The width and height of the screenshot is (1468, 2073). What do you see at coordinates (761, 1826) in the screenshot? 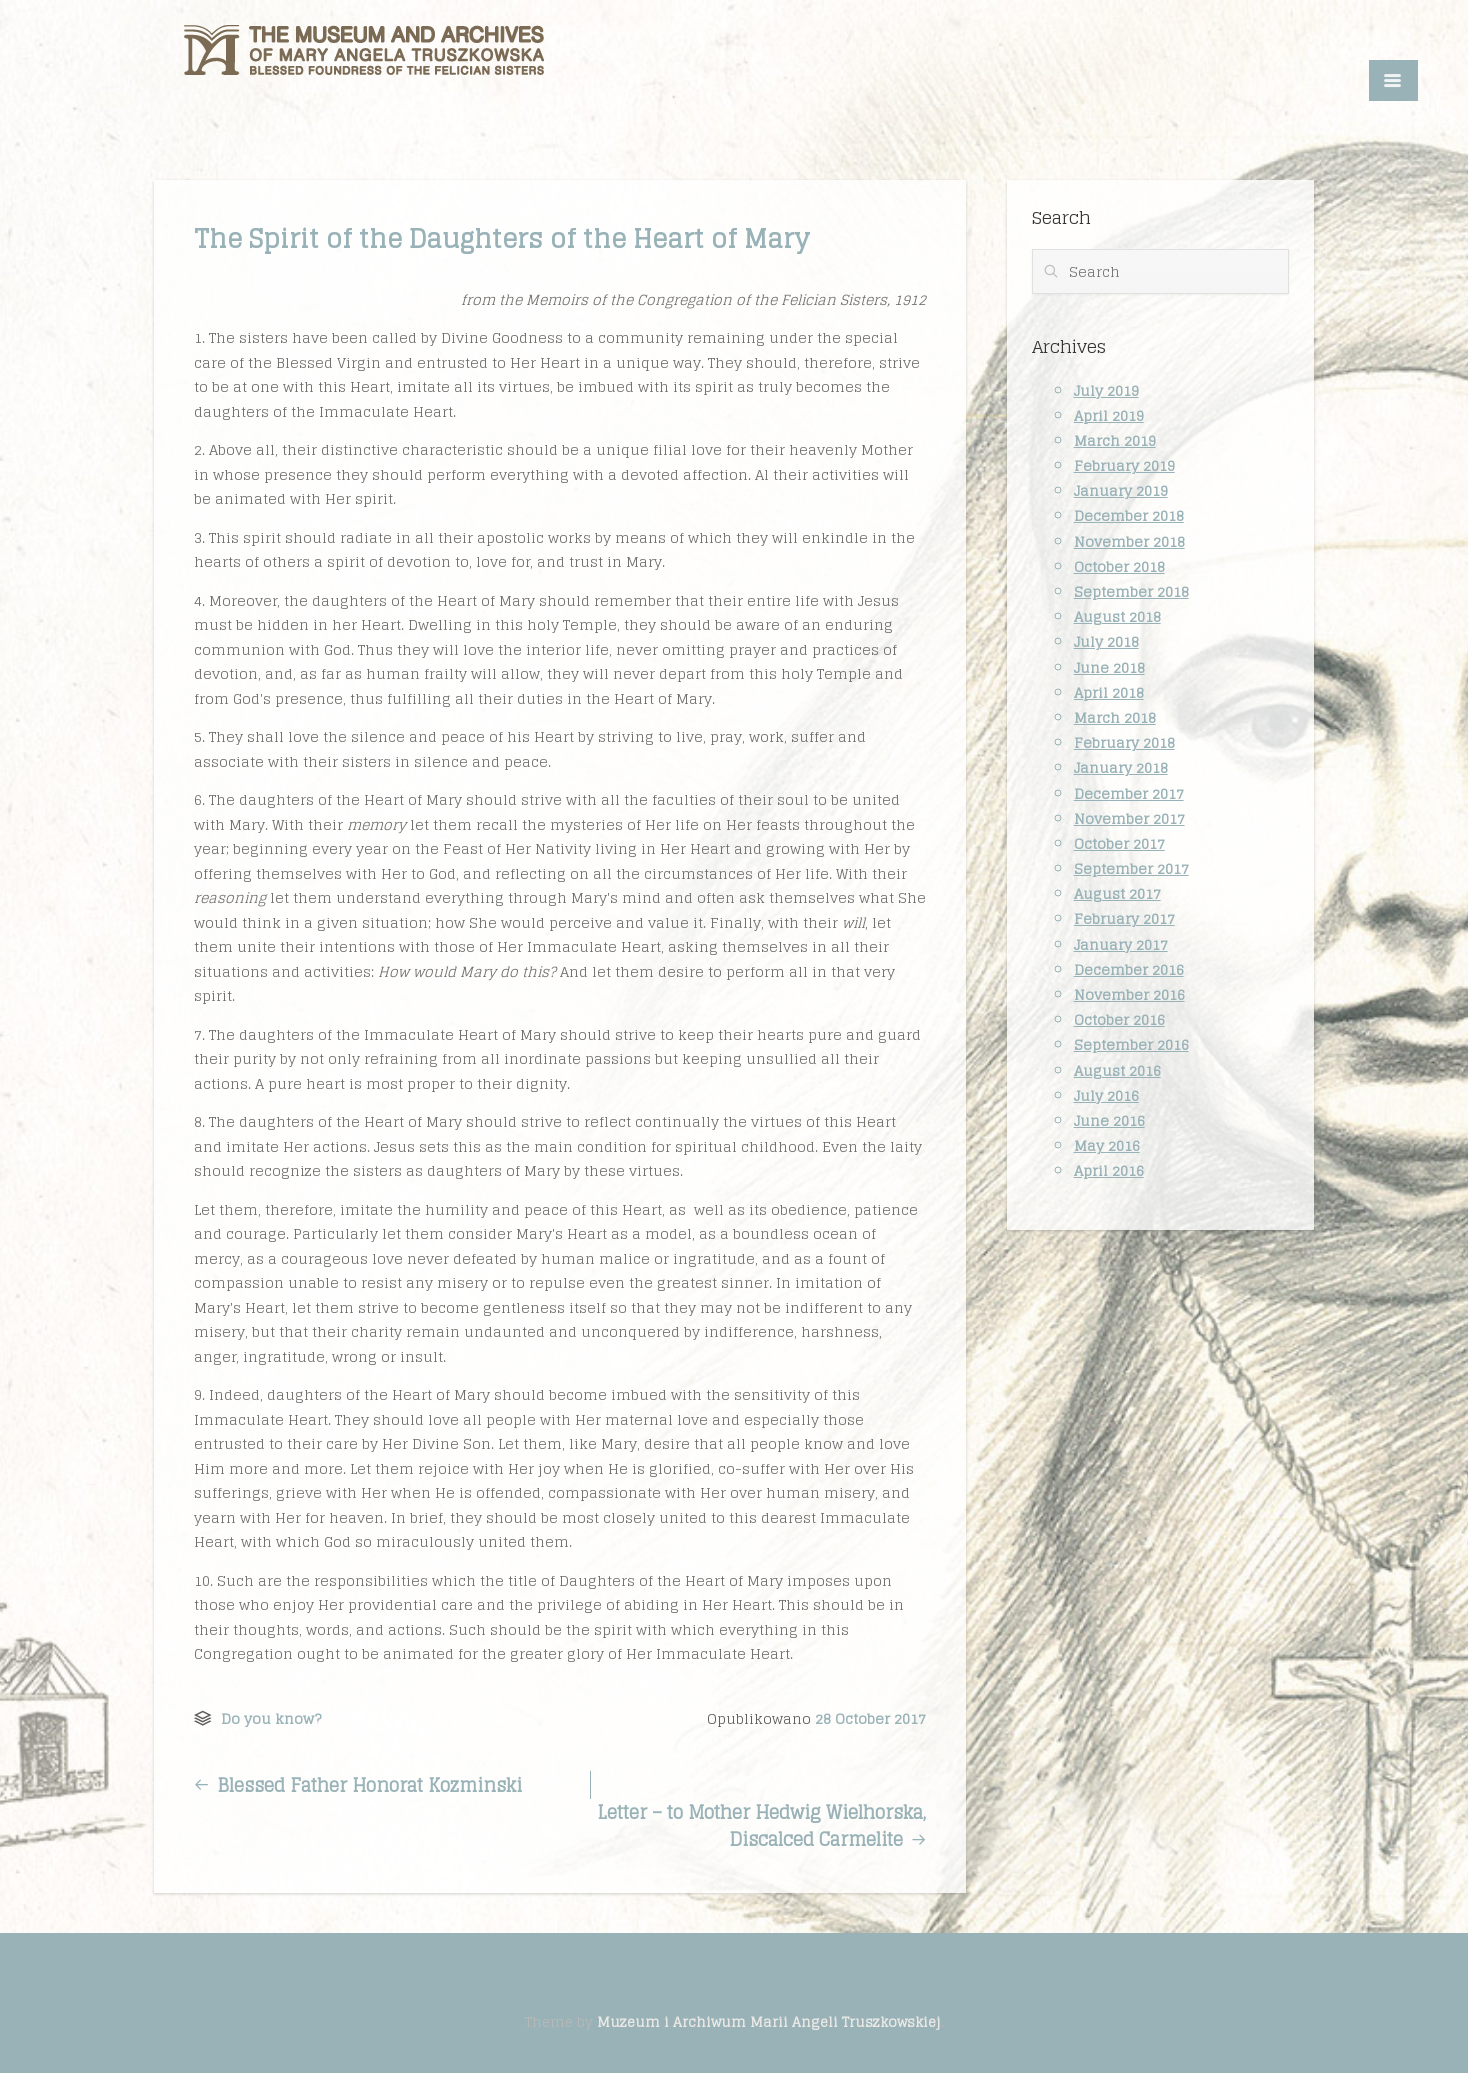
I see `Letter – to Mother Hedwig Wielhorska, Discalced Carmelite` at bounding box center [761, 1826].